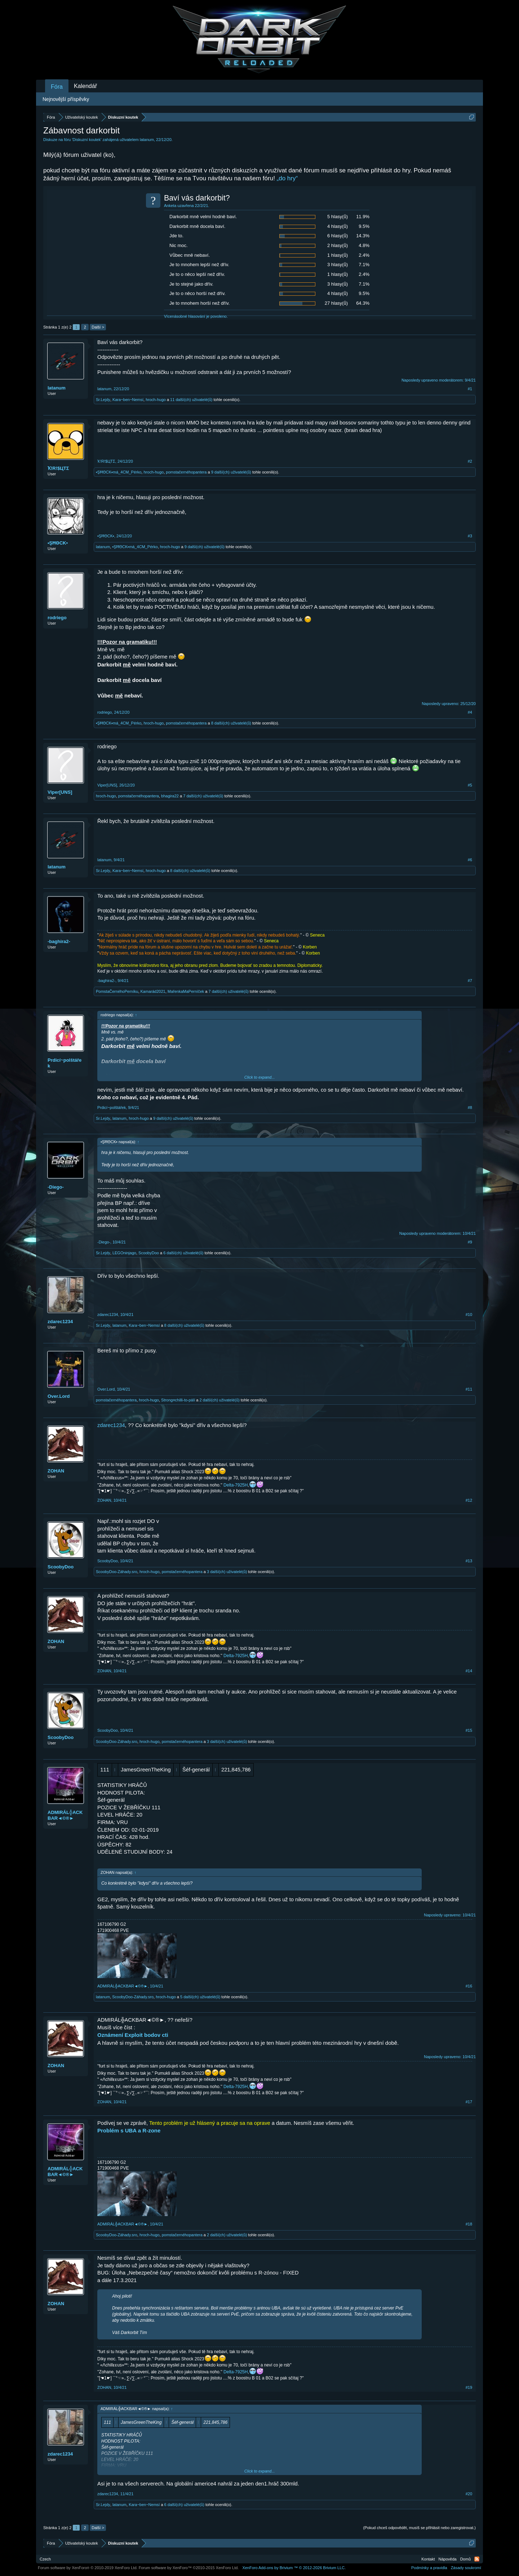 The height and width of the screenshot is (2576, 519). I want to click on 5 hlasy(ů), so click(337, 216).